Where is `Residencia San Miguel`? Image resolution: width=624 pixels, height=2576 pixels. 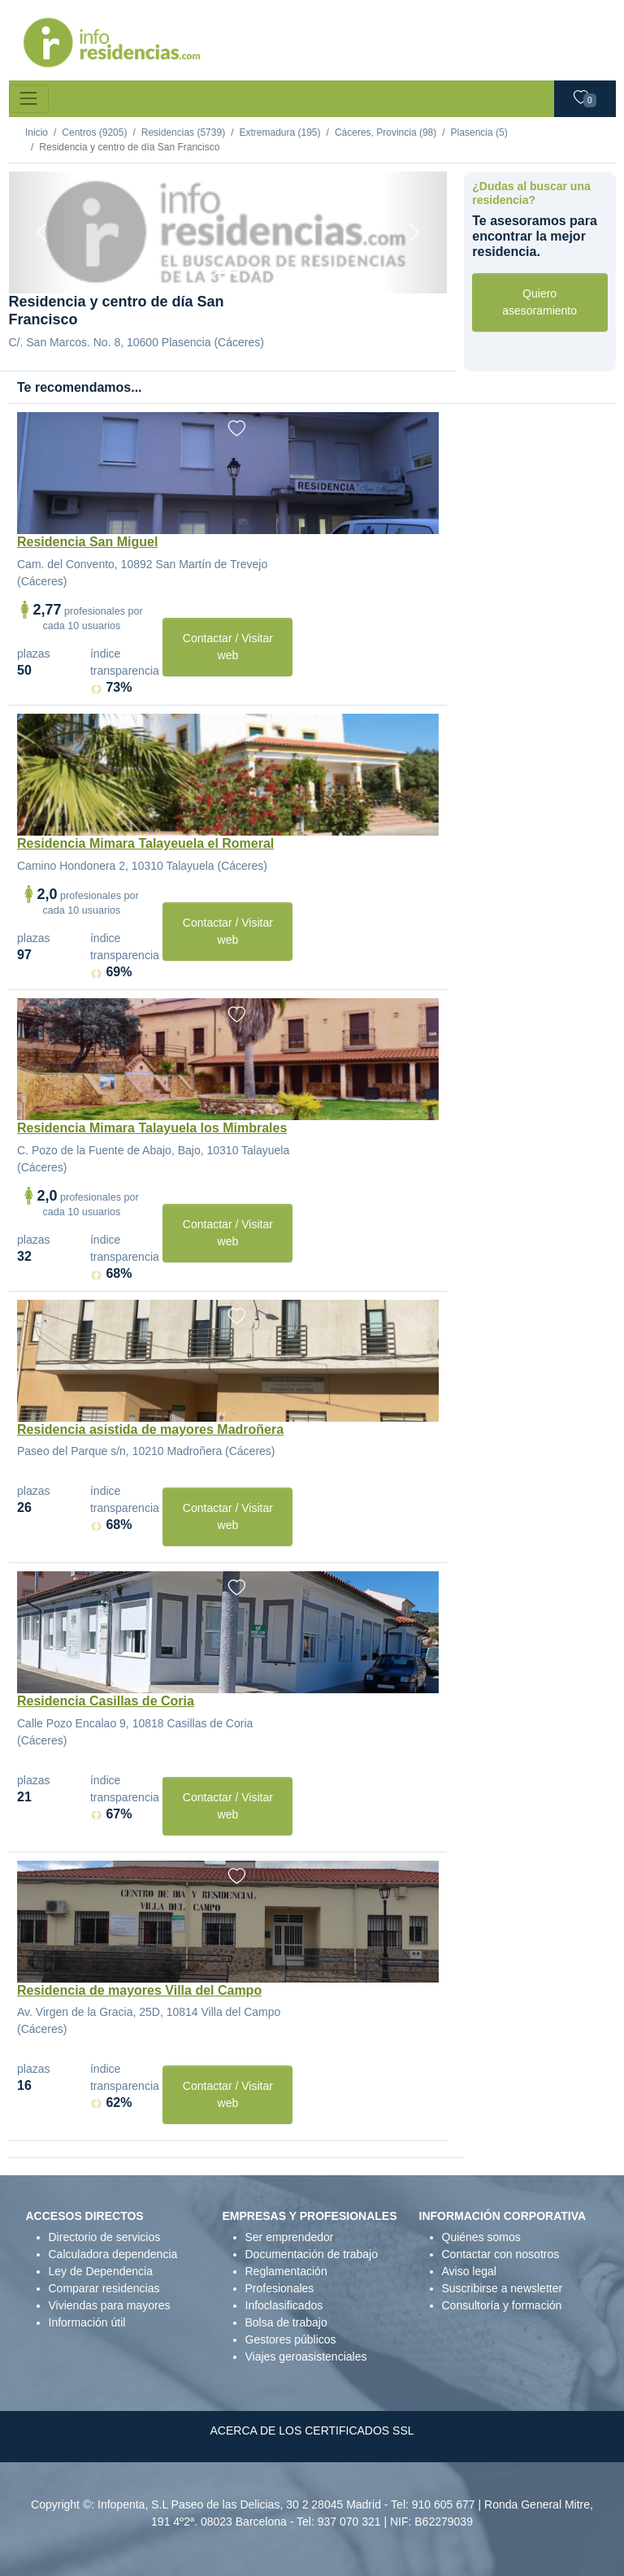
Residencia San Miguel is located at coordinates (87, 542).